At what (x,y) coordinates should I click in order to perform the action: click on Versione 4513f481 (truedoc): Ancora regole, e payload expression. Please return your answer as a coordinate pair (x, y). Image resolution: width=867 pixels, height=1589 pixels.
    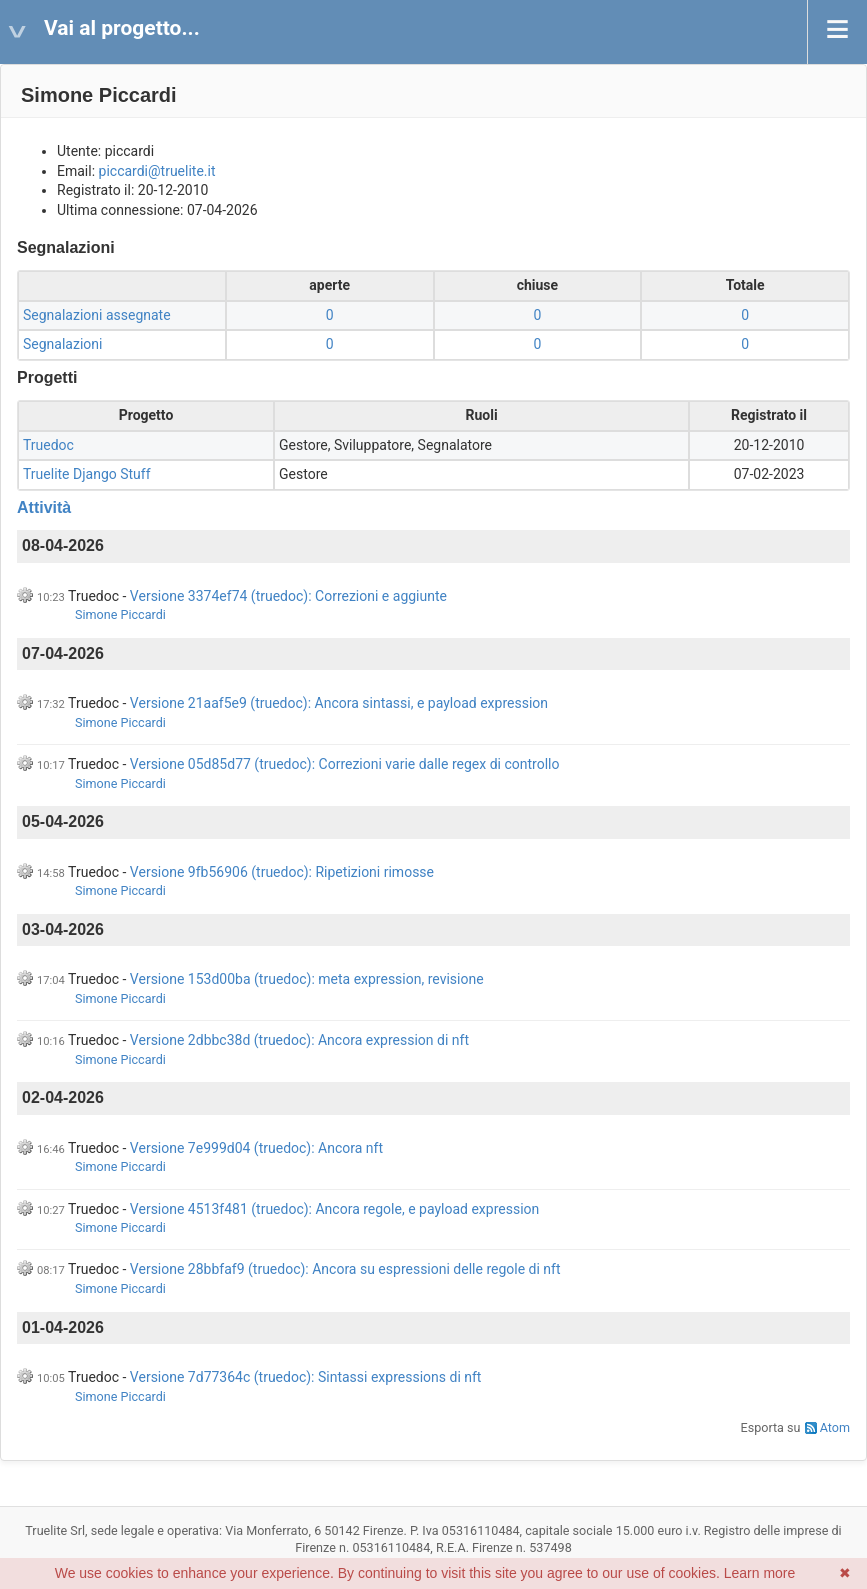
    Looking at the image, I should click on (334, 1209).